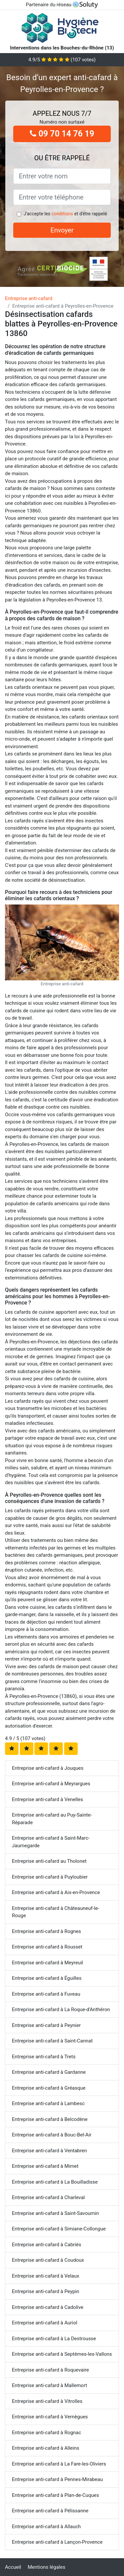 The height and width of the screenshot is (2576, 124). Describe the element at coordinates (55, 2182) in the screenshot. I see `Entreprise anti-cafard à La Bouilladisse` at that location.